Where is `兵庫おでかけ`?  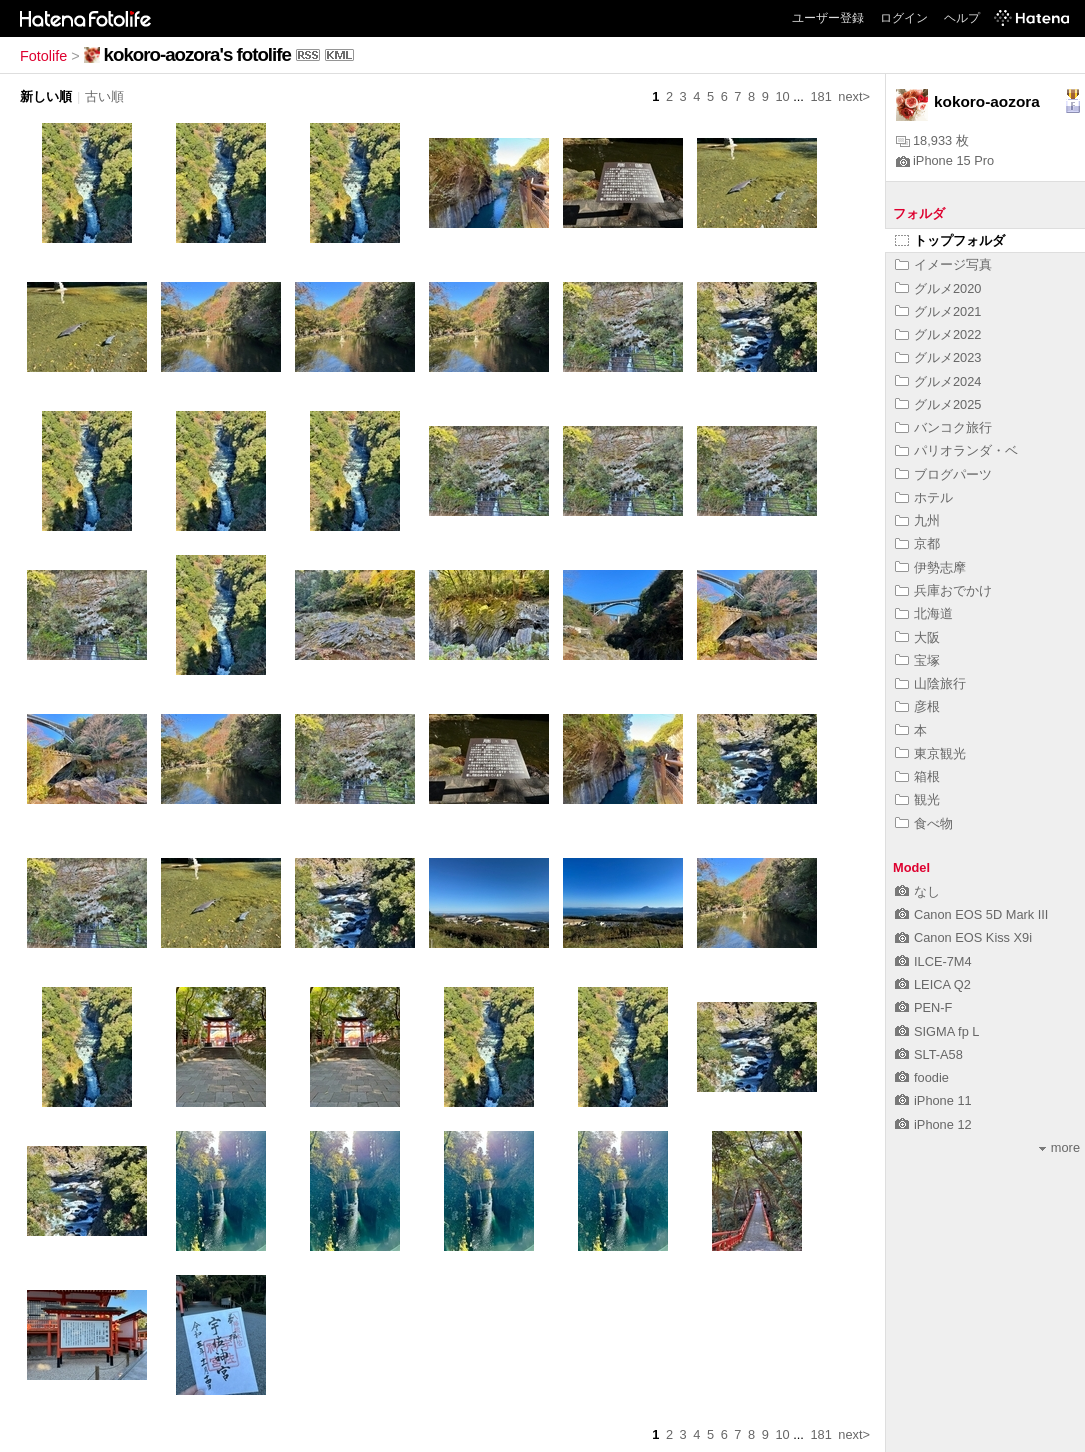 兵庫おでかけ is located at coordinates (943, 590).